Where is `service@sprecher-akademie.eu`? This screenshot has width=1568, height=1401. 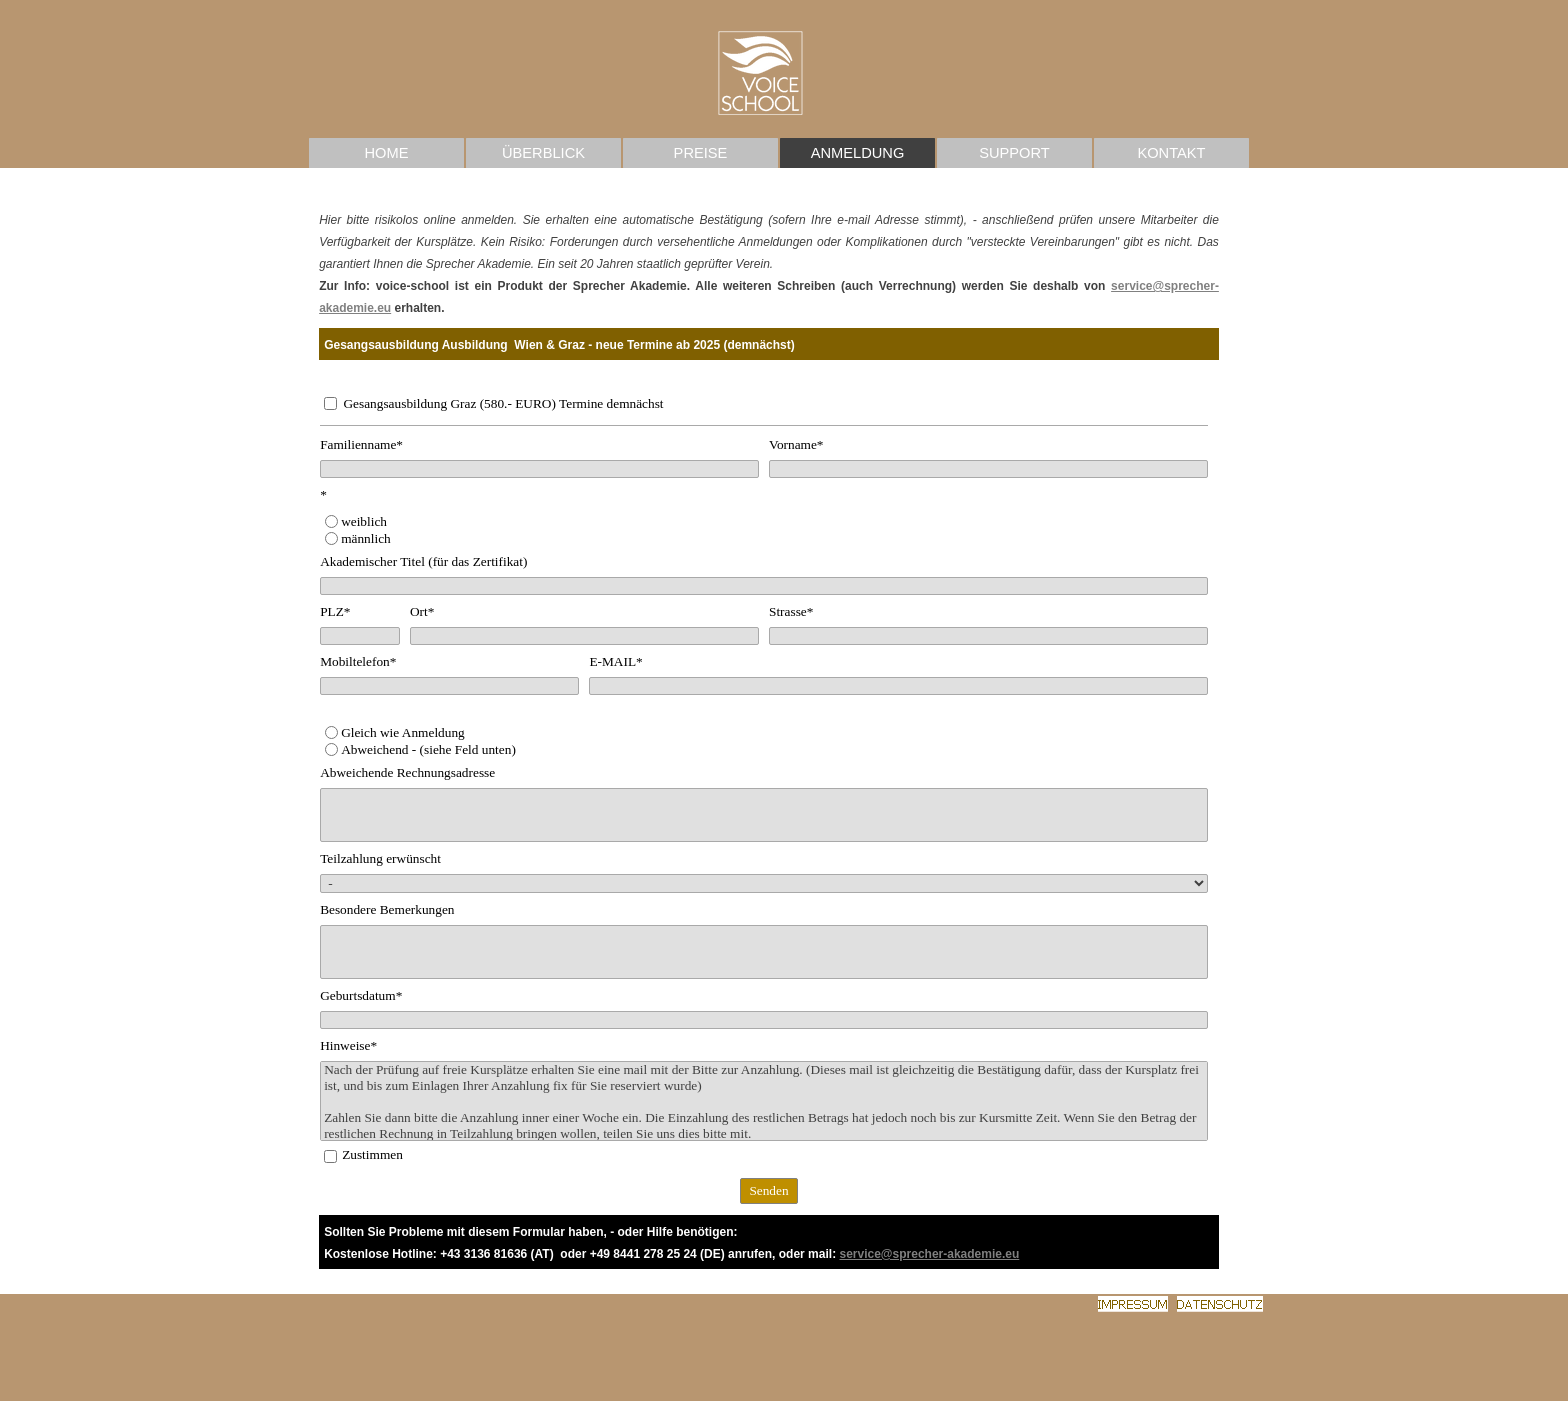
service@sprecher-akademie.eu is located at coordinates (929, 1254).